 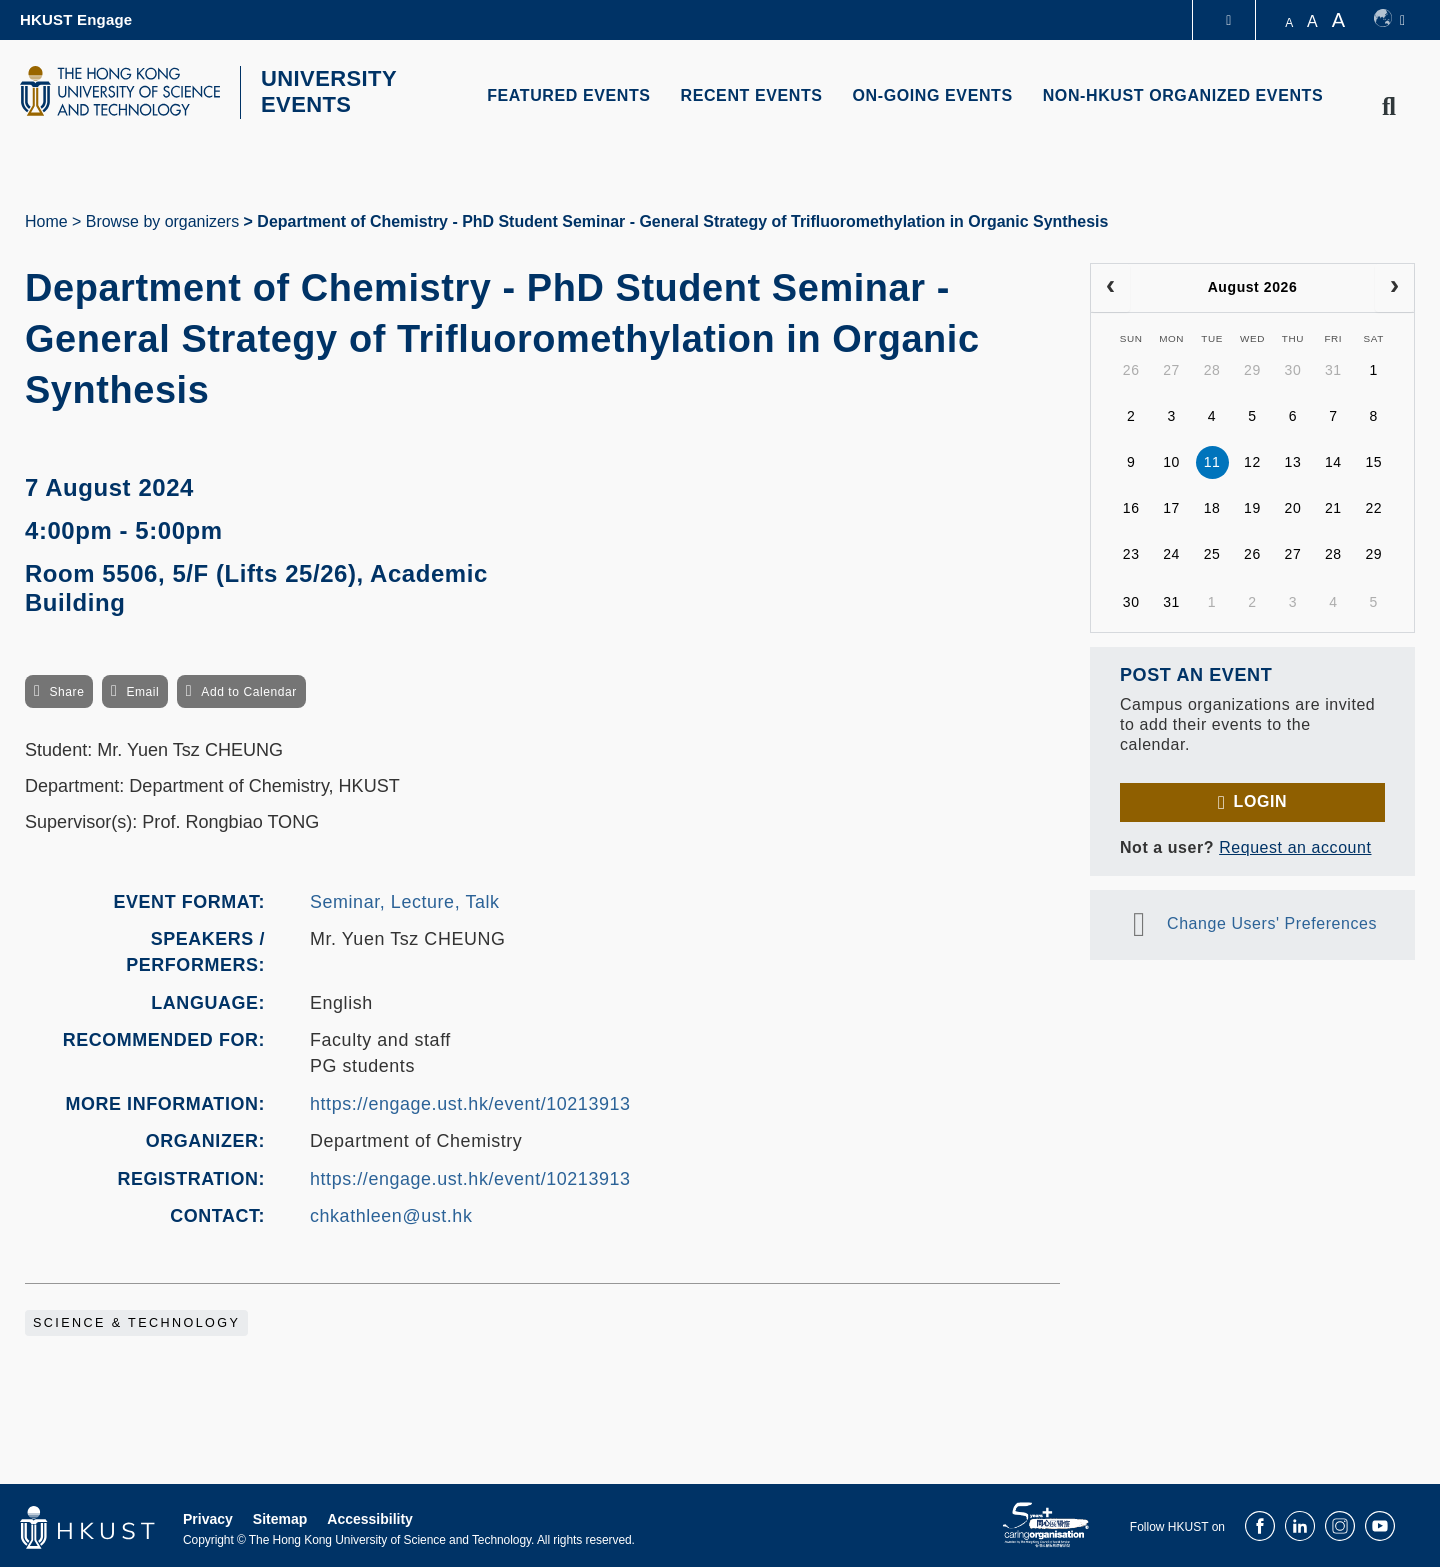 What do you see at coordinates (1295, 844) in the screenshot?
I see `Request an account` at bounding box center [1295, 844].